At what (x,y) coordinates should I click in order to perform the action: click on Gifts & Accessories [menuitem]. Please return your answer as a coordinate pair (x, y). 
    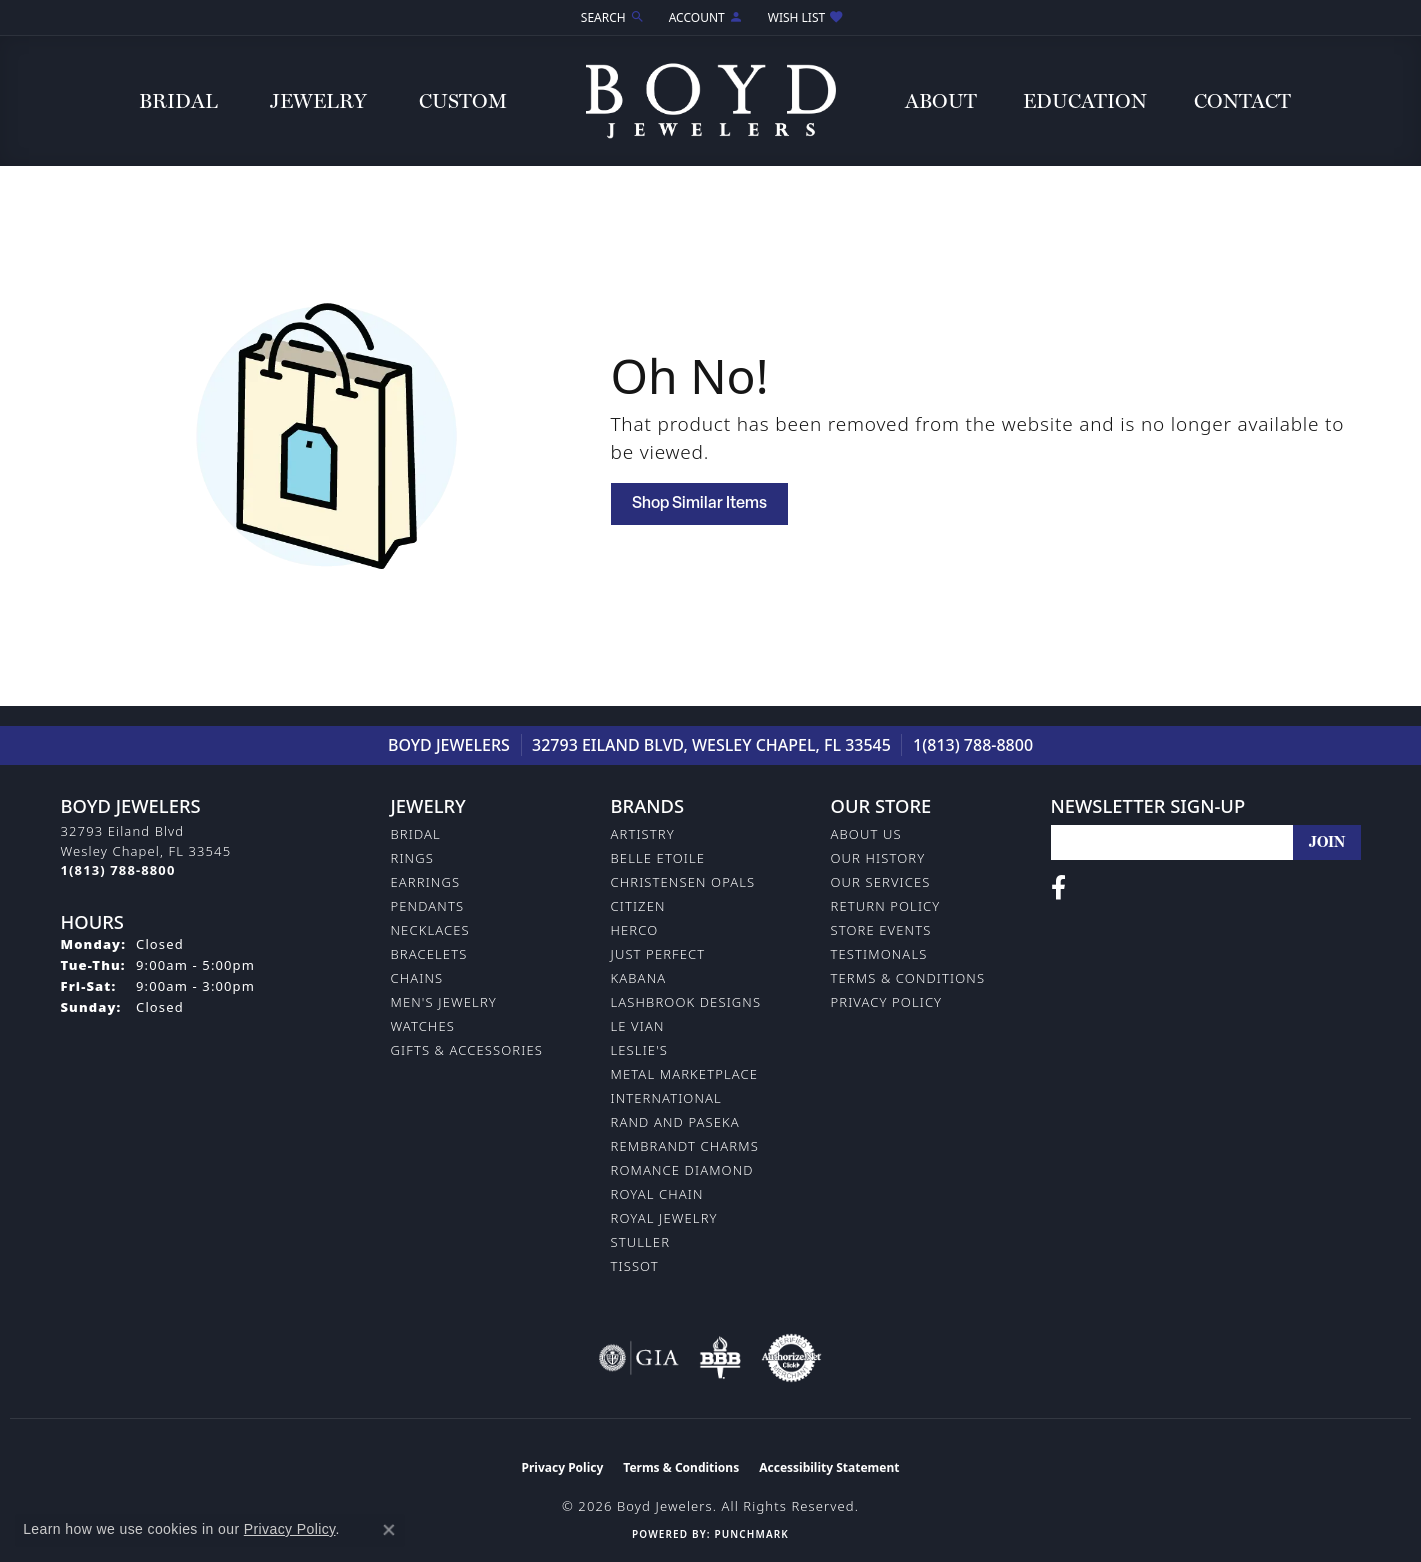
    Looking at the image, I should click on (467, 1050).